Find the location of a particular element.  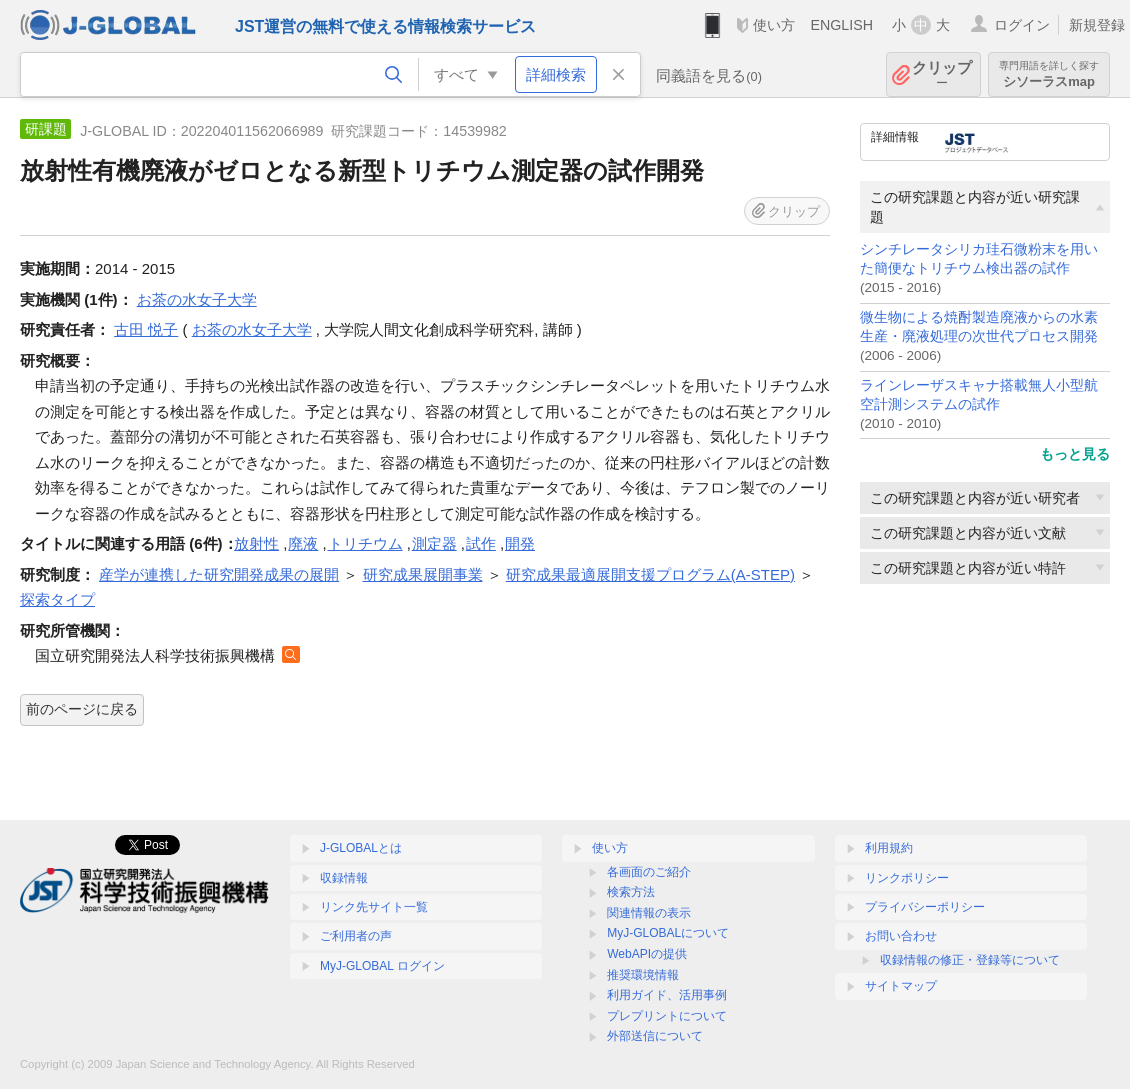

WebAPIの提供 is located at coordinates (647, 954).